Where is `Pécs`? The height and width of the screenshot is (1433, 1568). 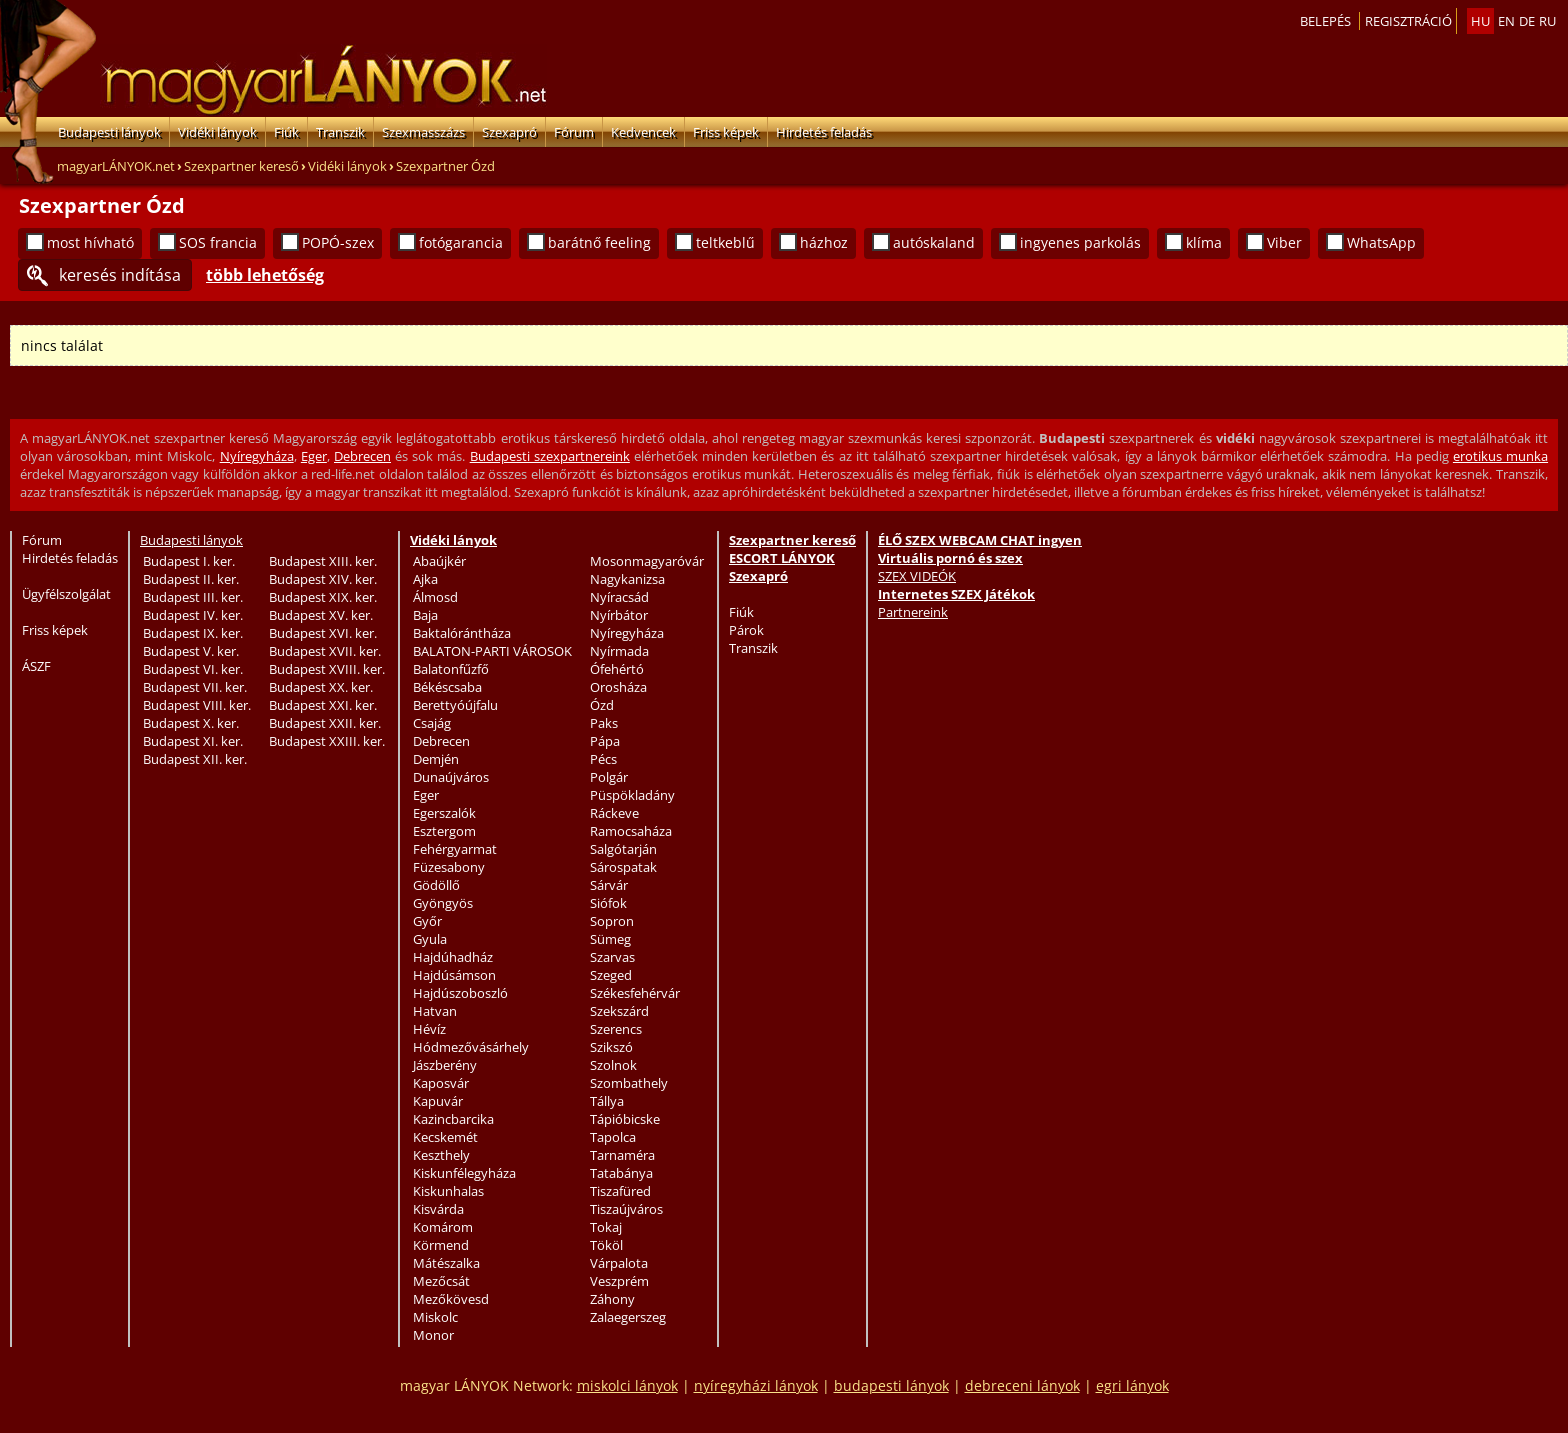
Pécs is located at coordinates (603, 759).